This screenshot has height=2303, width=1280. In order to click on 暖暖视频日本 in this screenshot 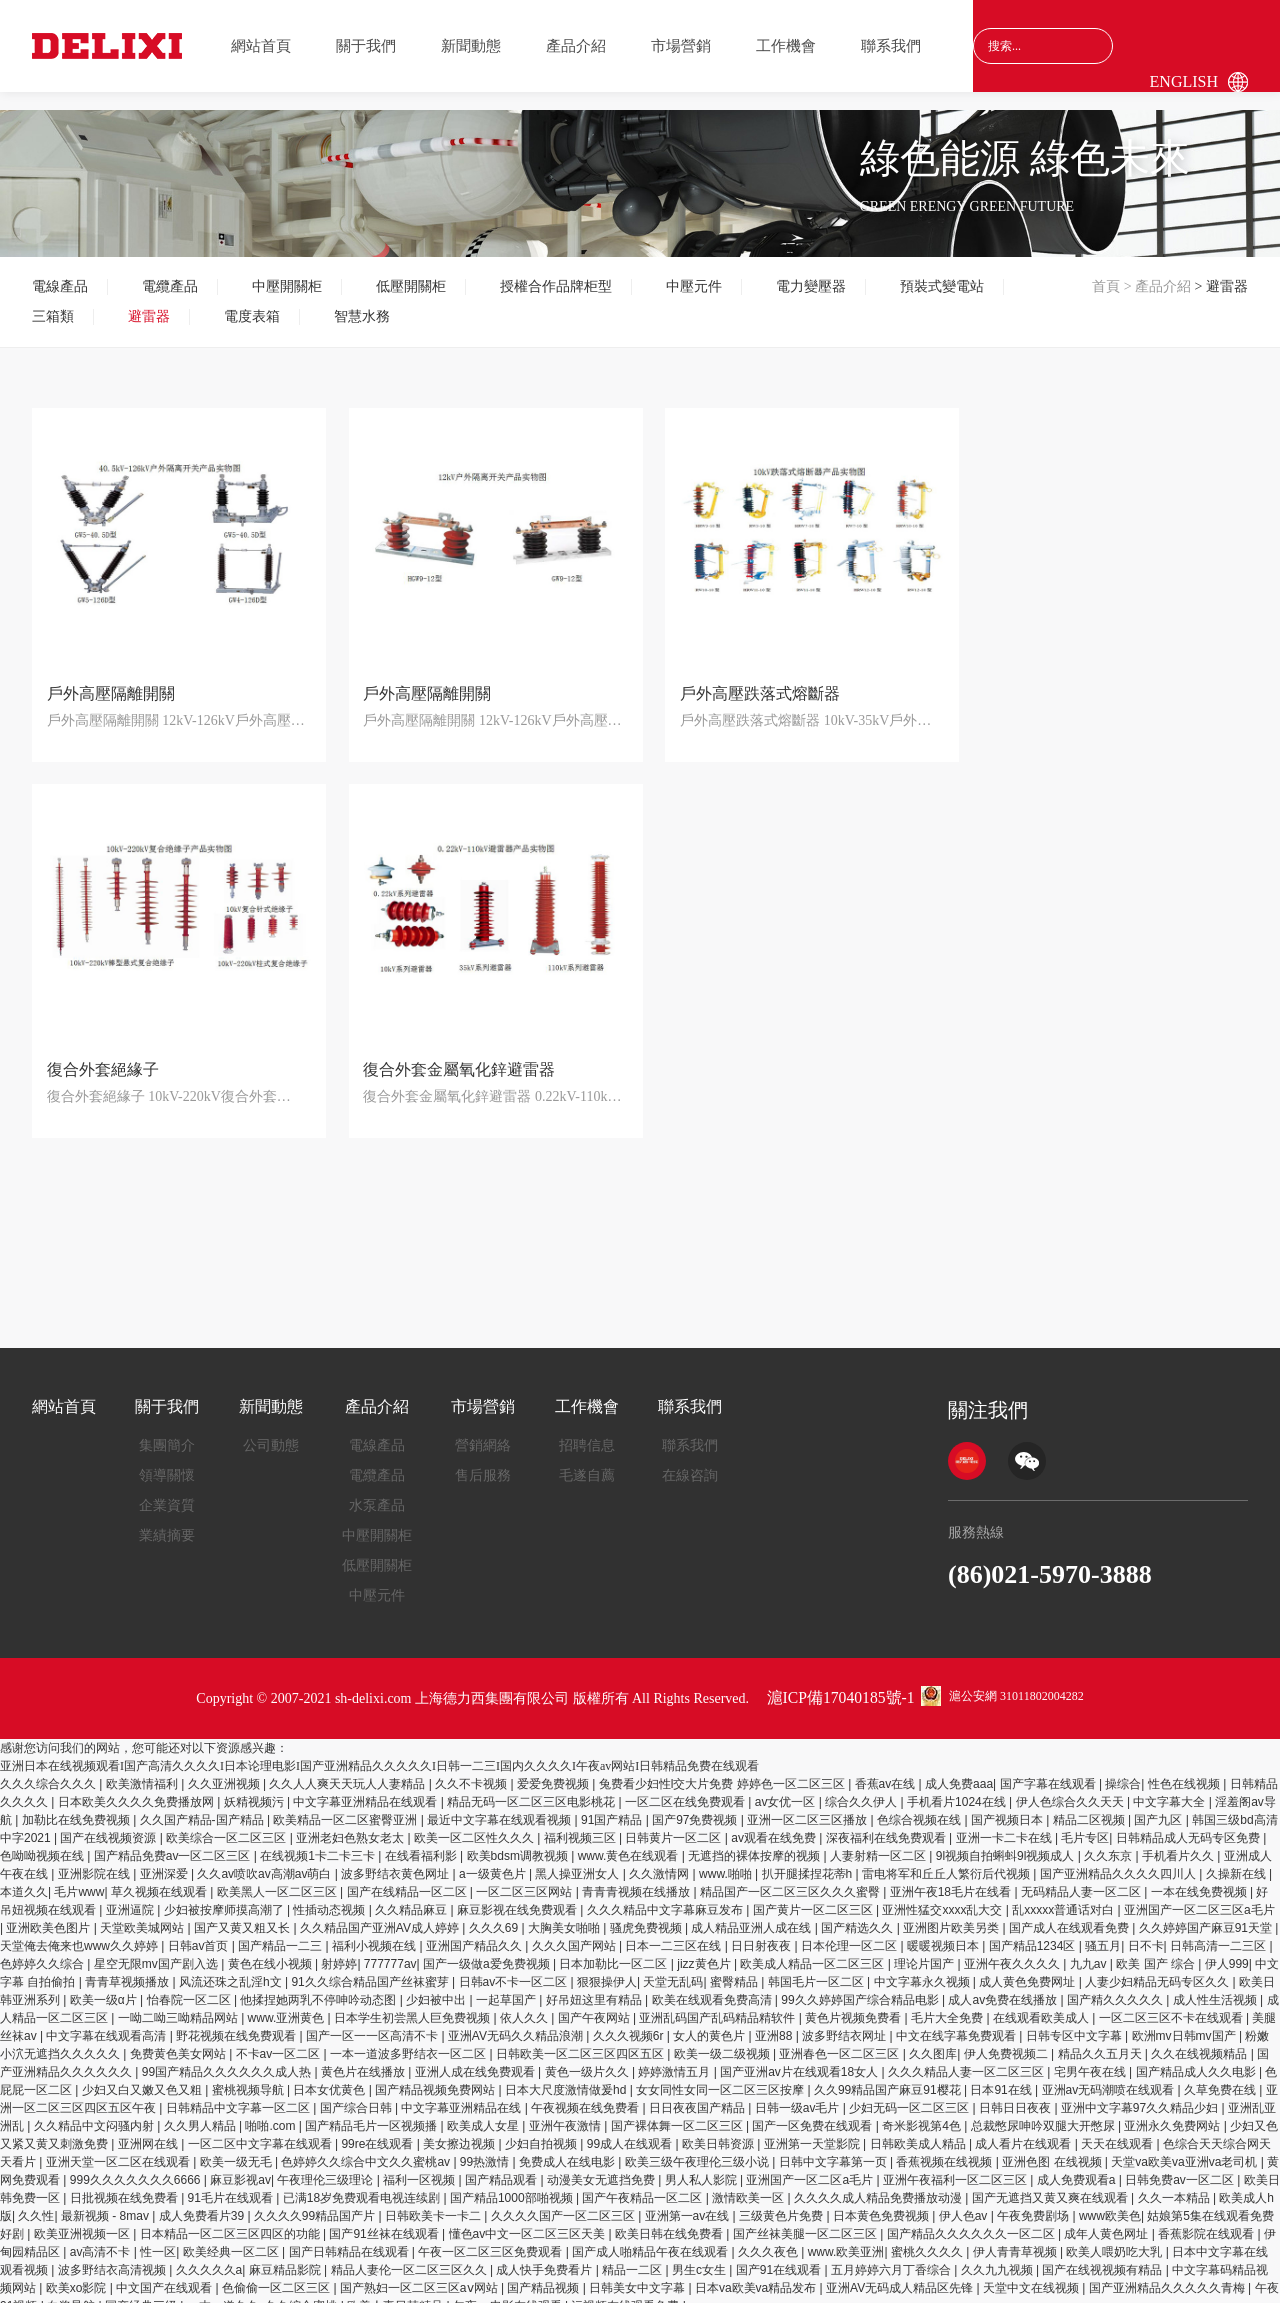, I will do `click(944, 1934)`.